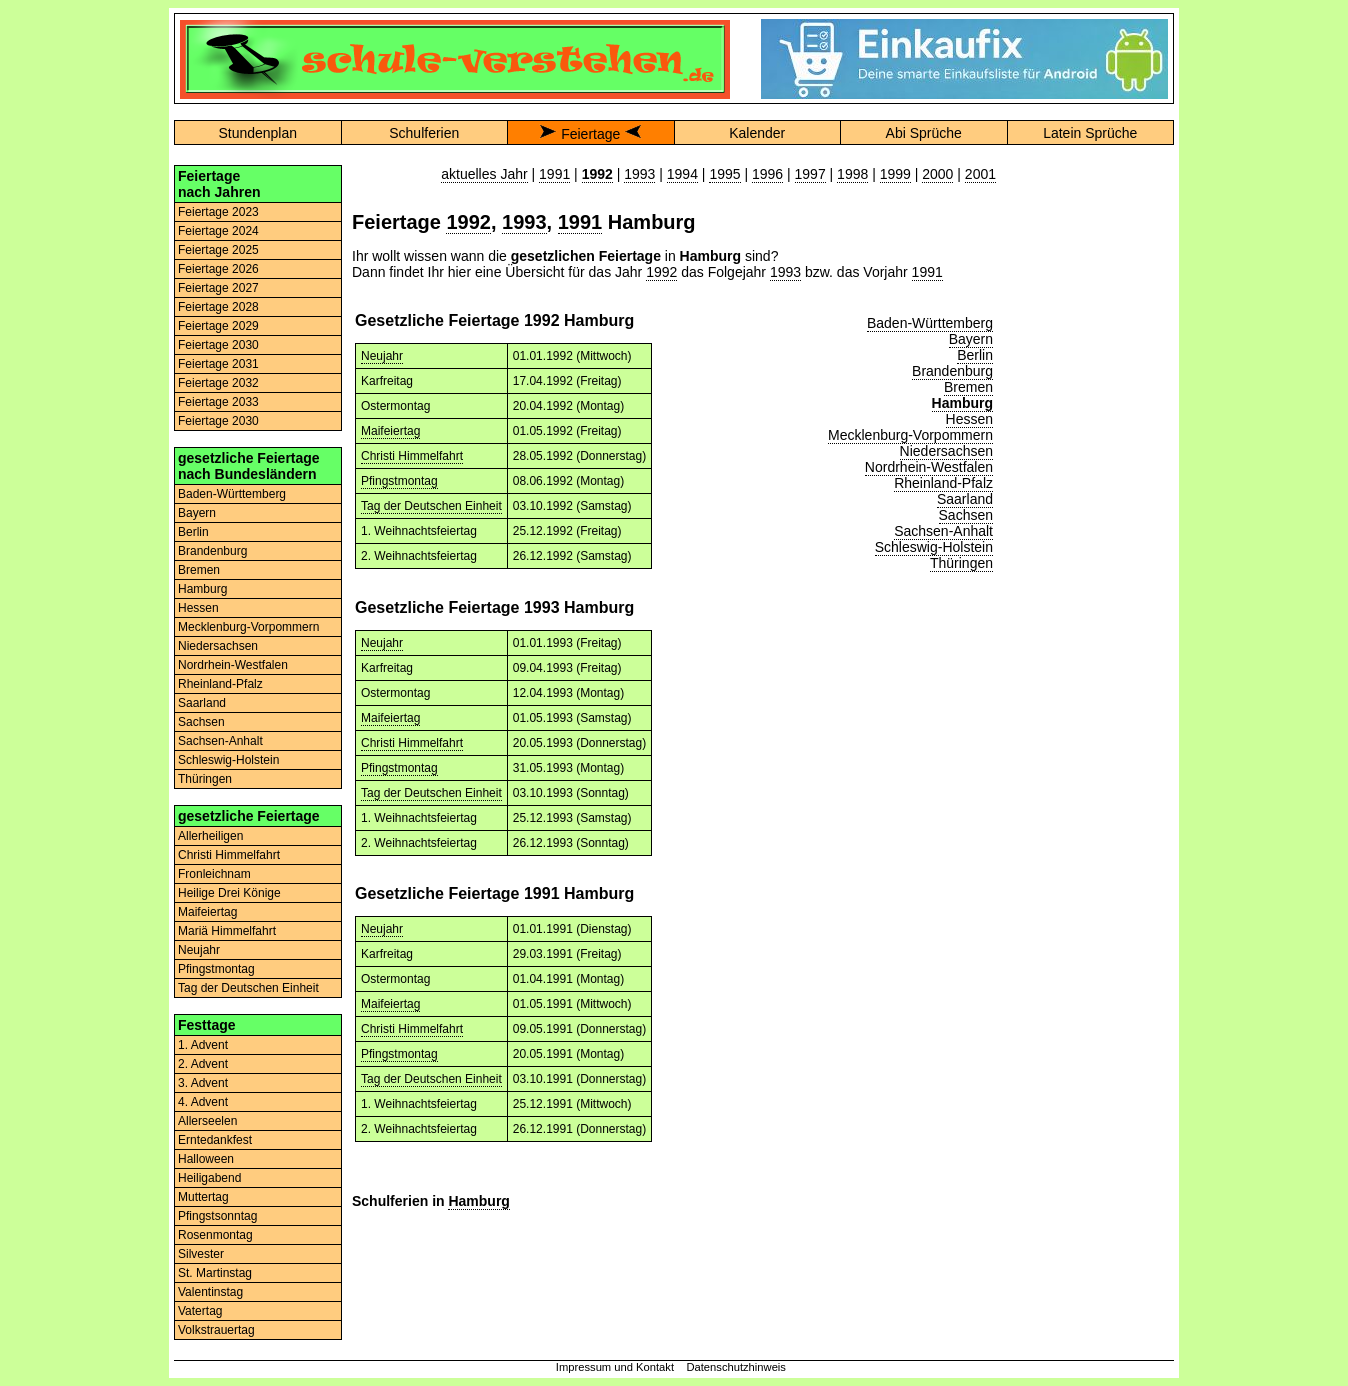 The image size is (1348, 1386). I want to click on 1997, so click(810, 174).